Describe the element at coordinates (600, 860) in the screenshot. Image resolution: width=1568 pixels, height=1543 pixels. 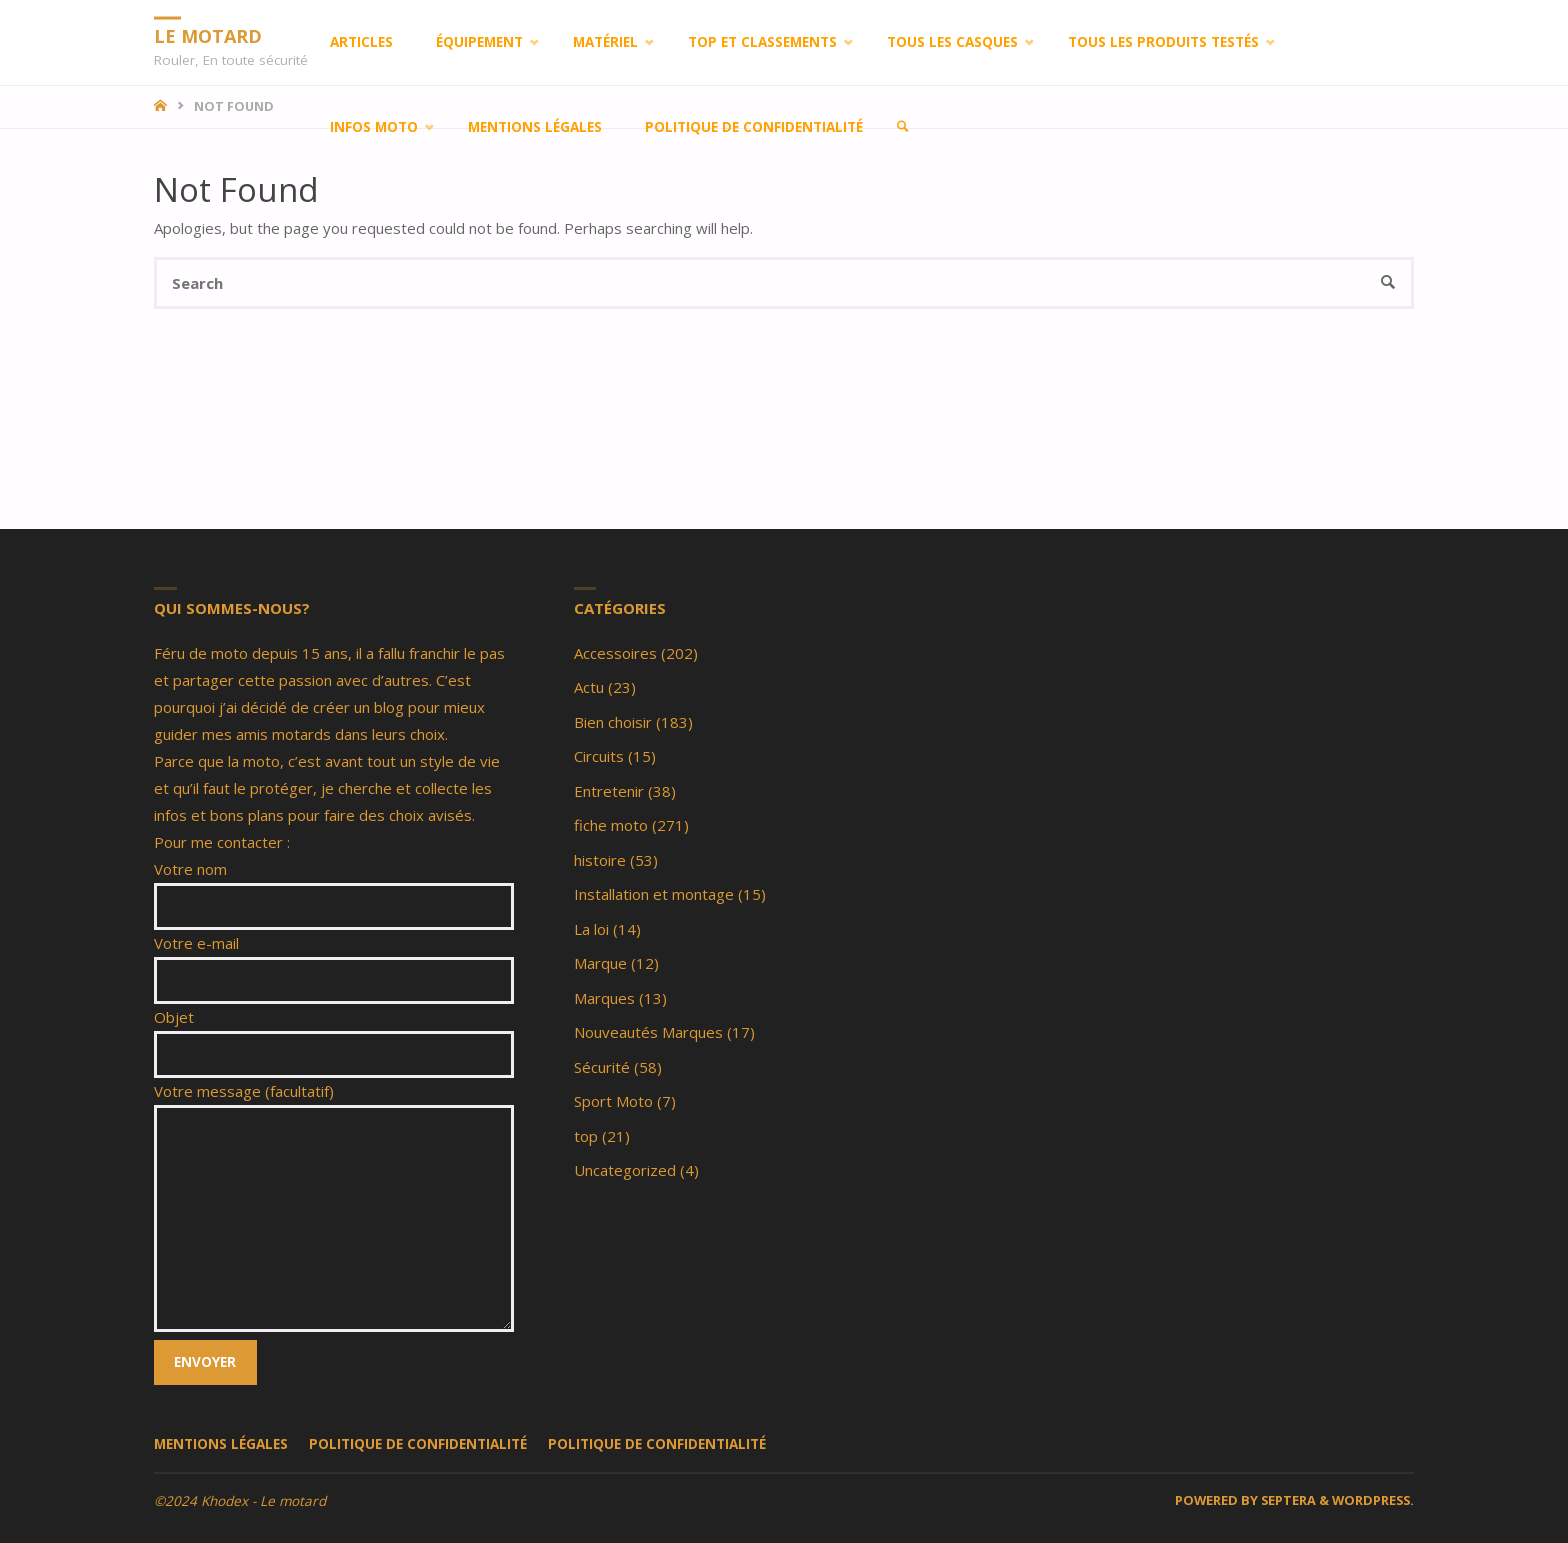
I see `histoire` at that location.